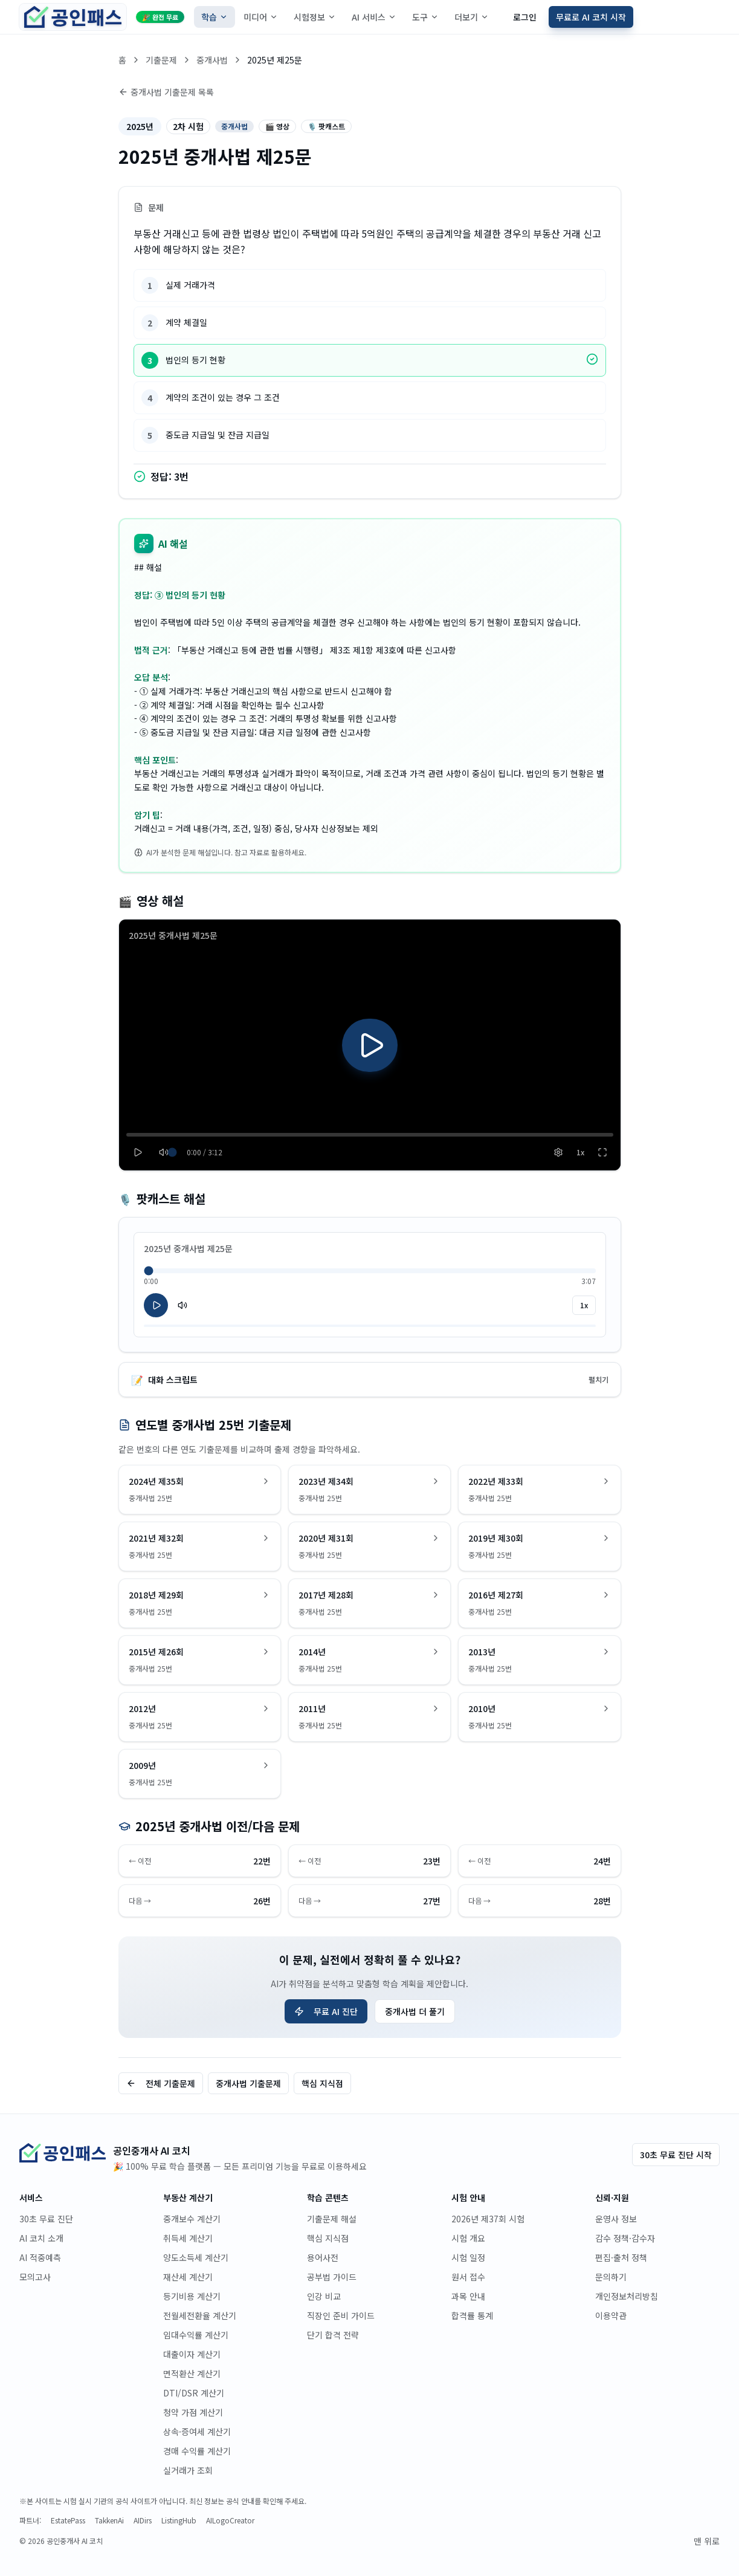 The width and height of the screenshot is (739, 2576). I want to click on 개인정보처리방침, so click(626, 2296).